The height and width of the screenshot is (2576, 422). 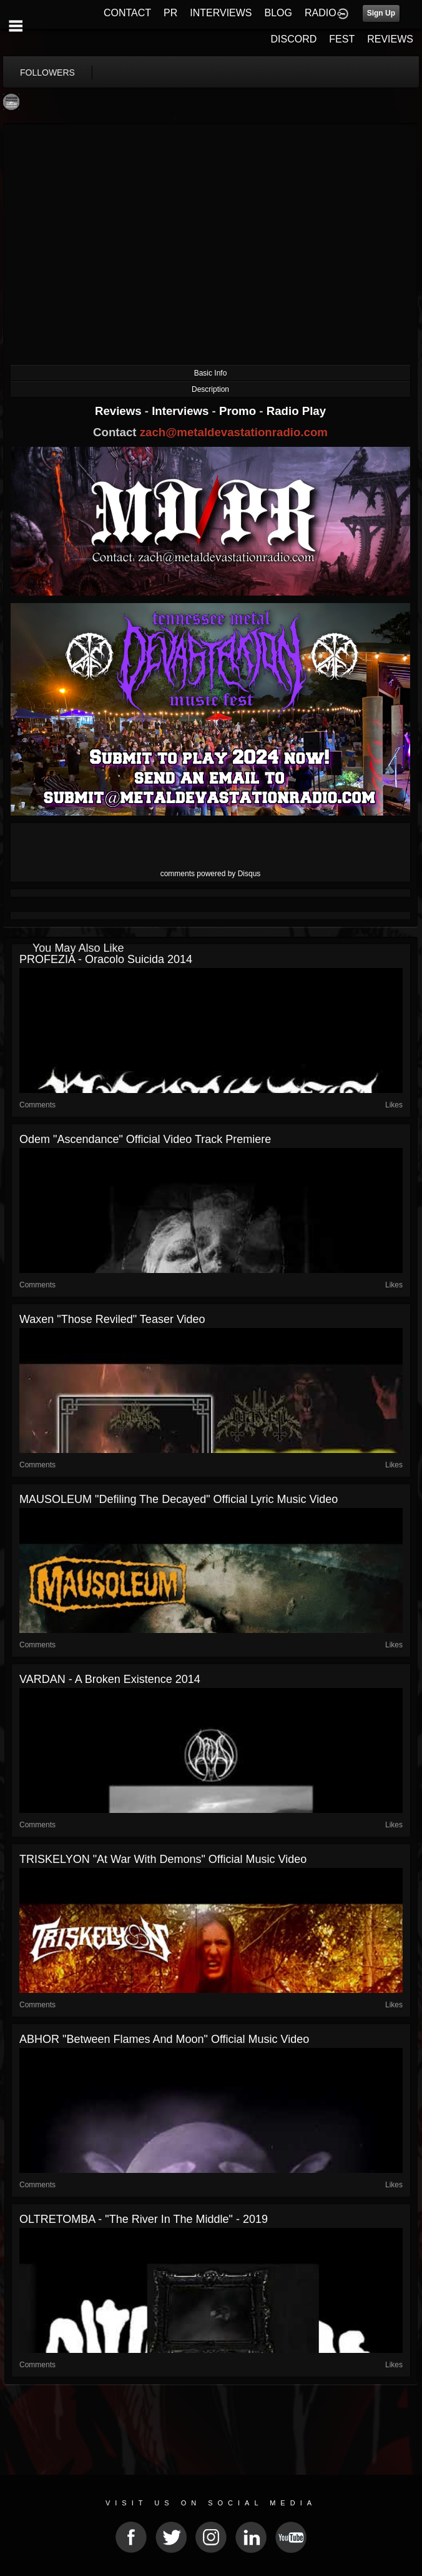 What do you see at coordinates (164, 2039) in the screenshot?
I see `ABHOR "Between Flames and Moon" Official Music Video` at bounding box center [164, 2039].